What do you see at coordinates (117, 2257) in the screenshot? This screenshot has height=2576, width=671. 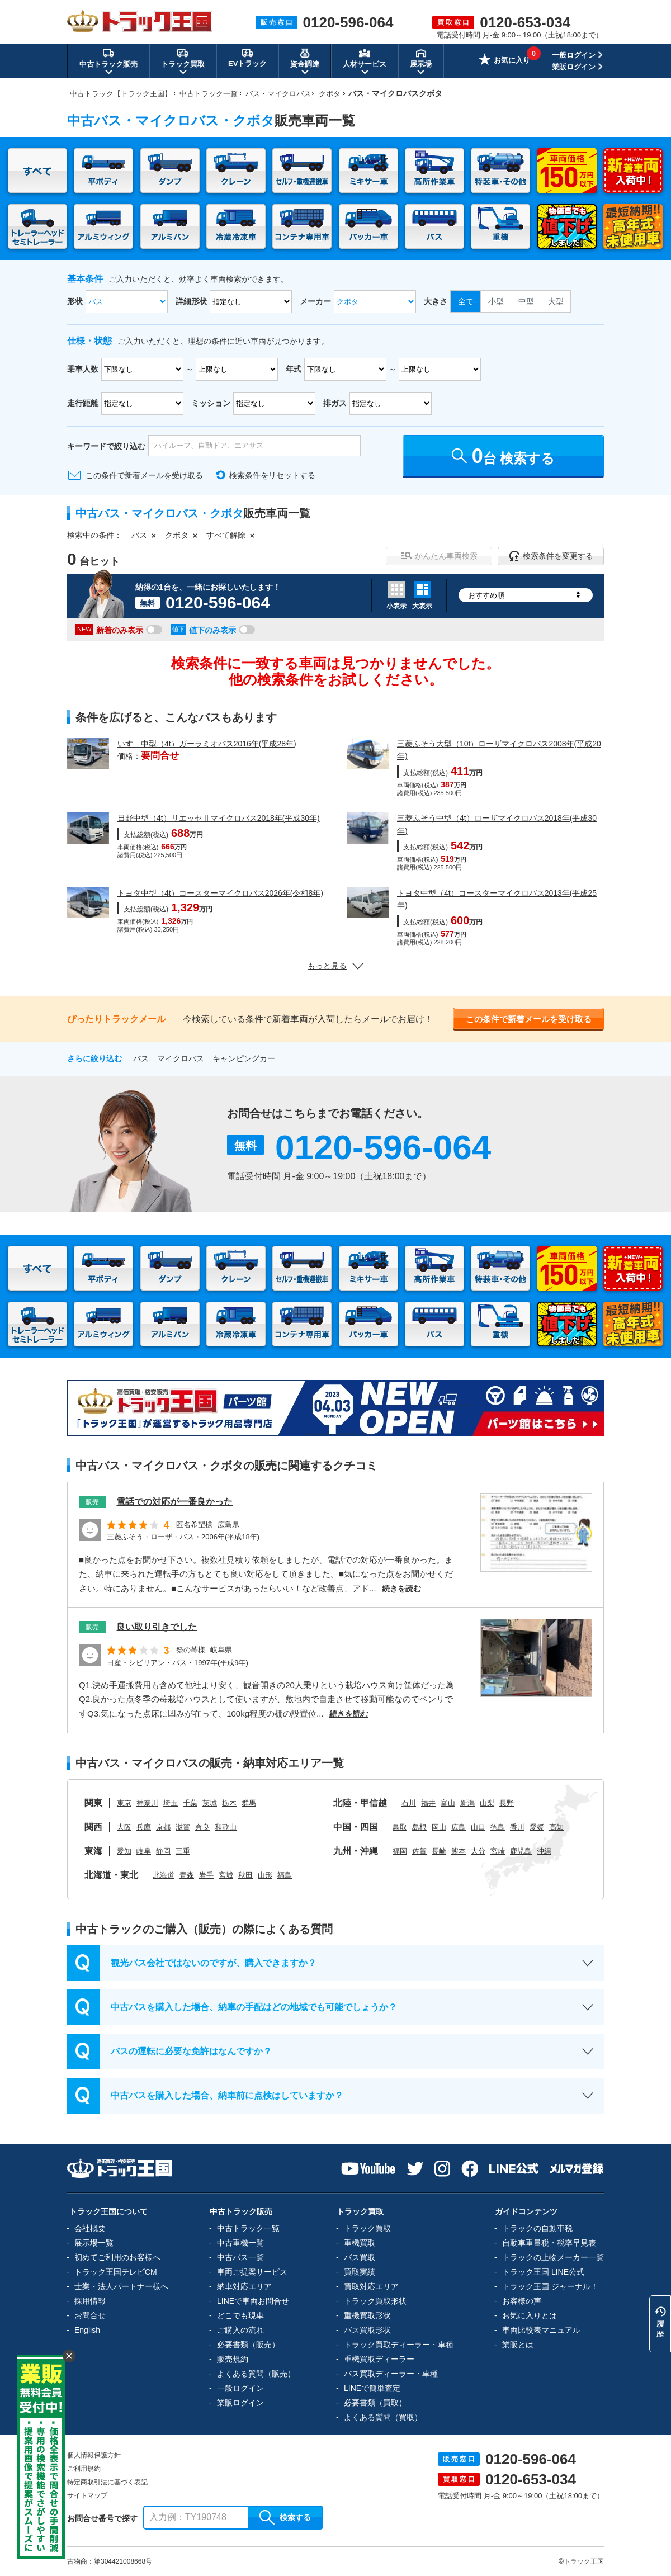 I see `初めてご利用のお客様へ` at bounding box center [117, 2257].